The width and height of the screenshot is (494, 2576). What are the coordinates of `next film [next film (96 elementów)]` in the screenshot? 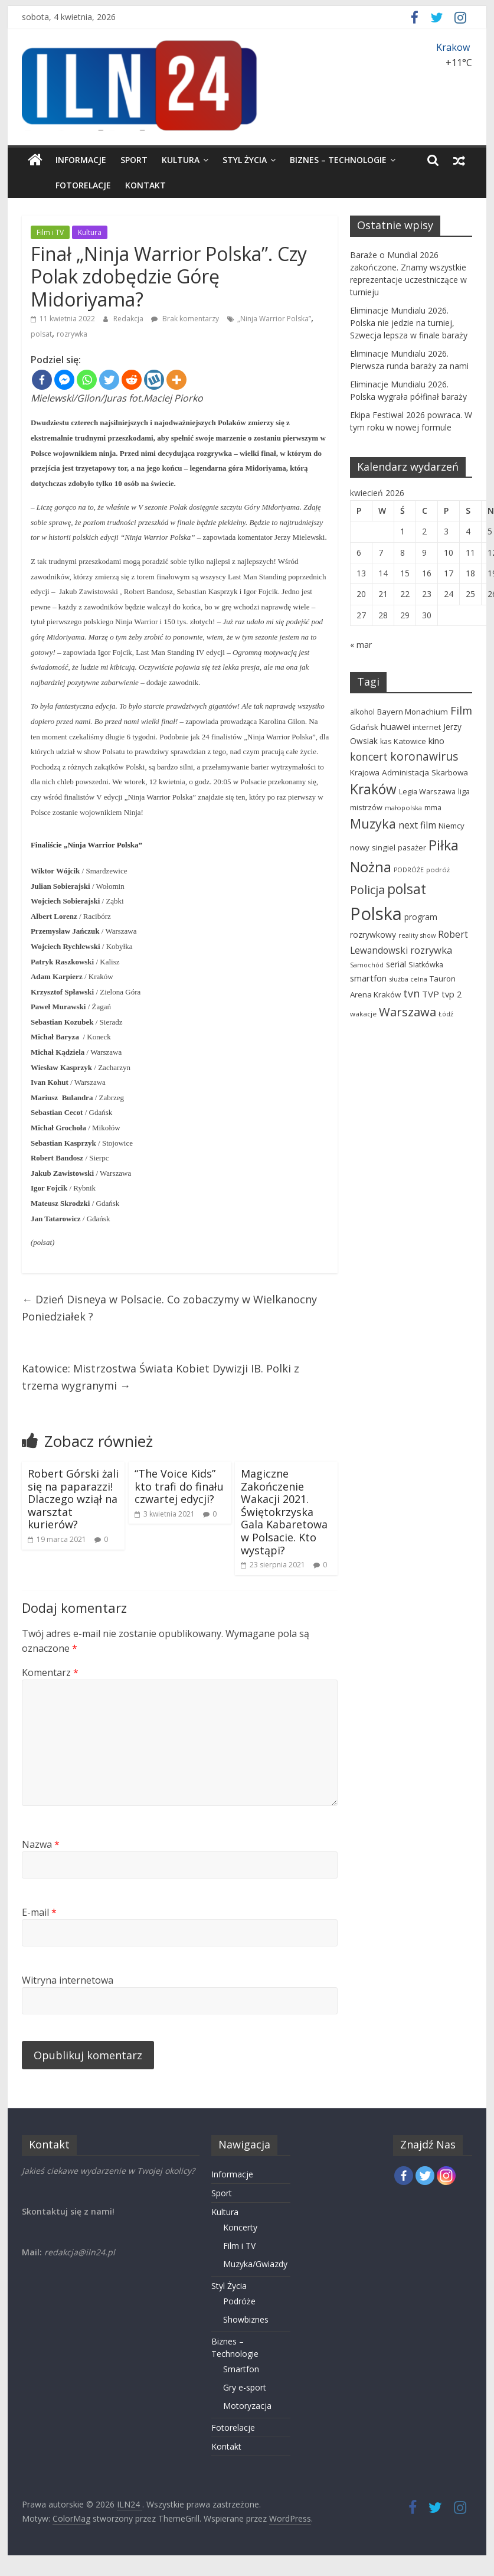 It's located at (417, 825).